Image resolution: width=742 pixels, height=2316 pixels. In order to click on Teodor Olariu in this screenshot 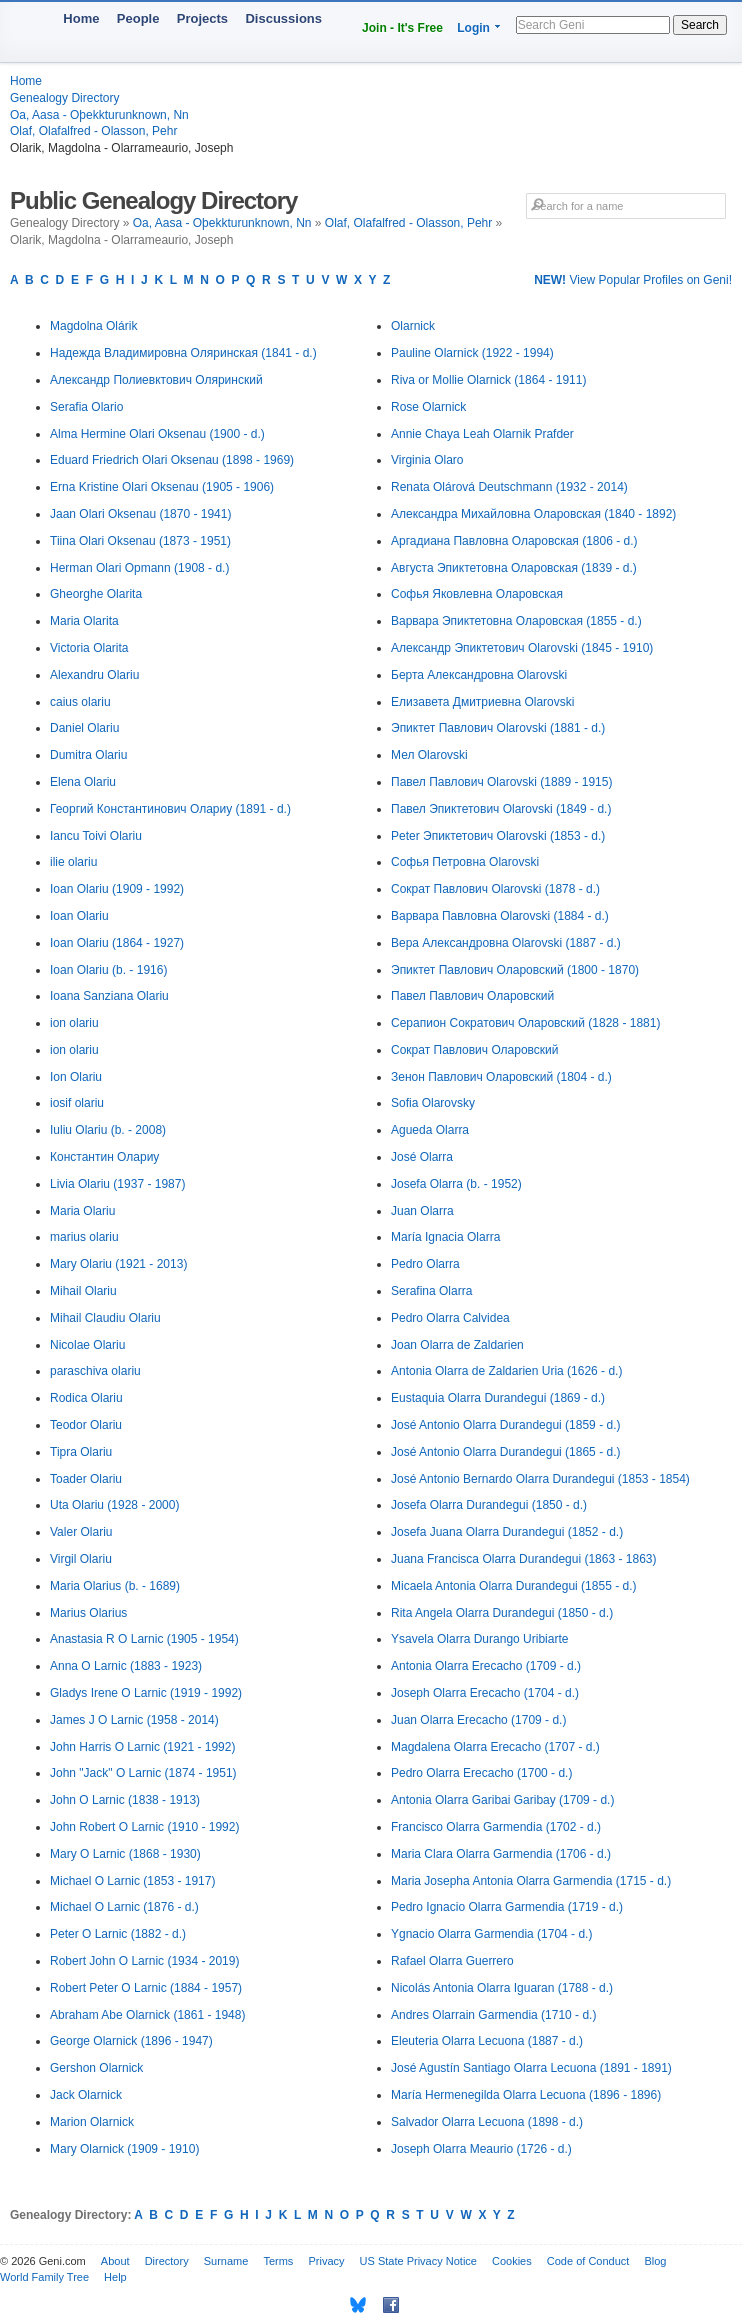, I will do `click(86, 1425)`.